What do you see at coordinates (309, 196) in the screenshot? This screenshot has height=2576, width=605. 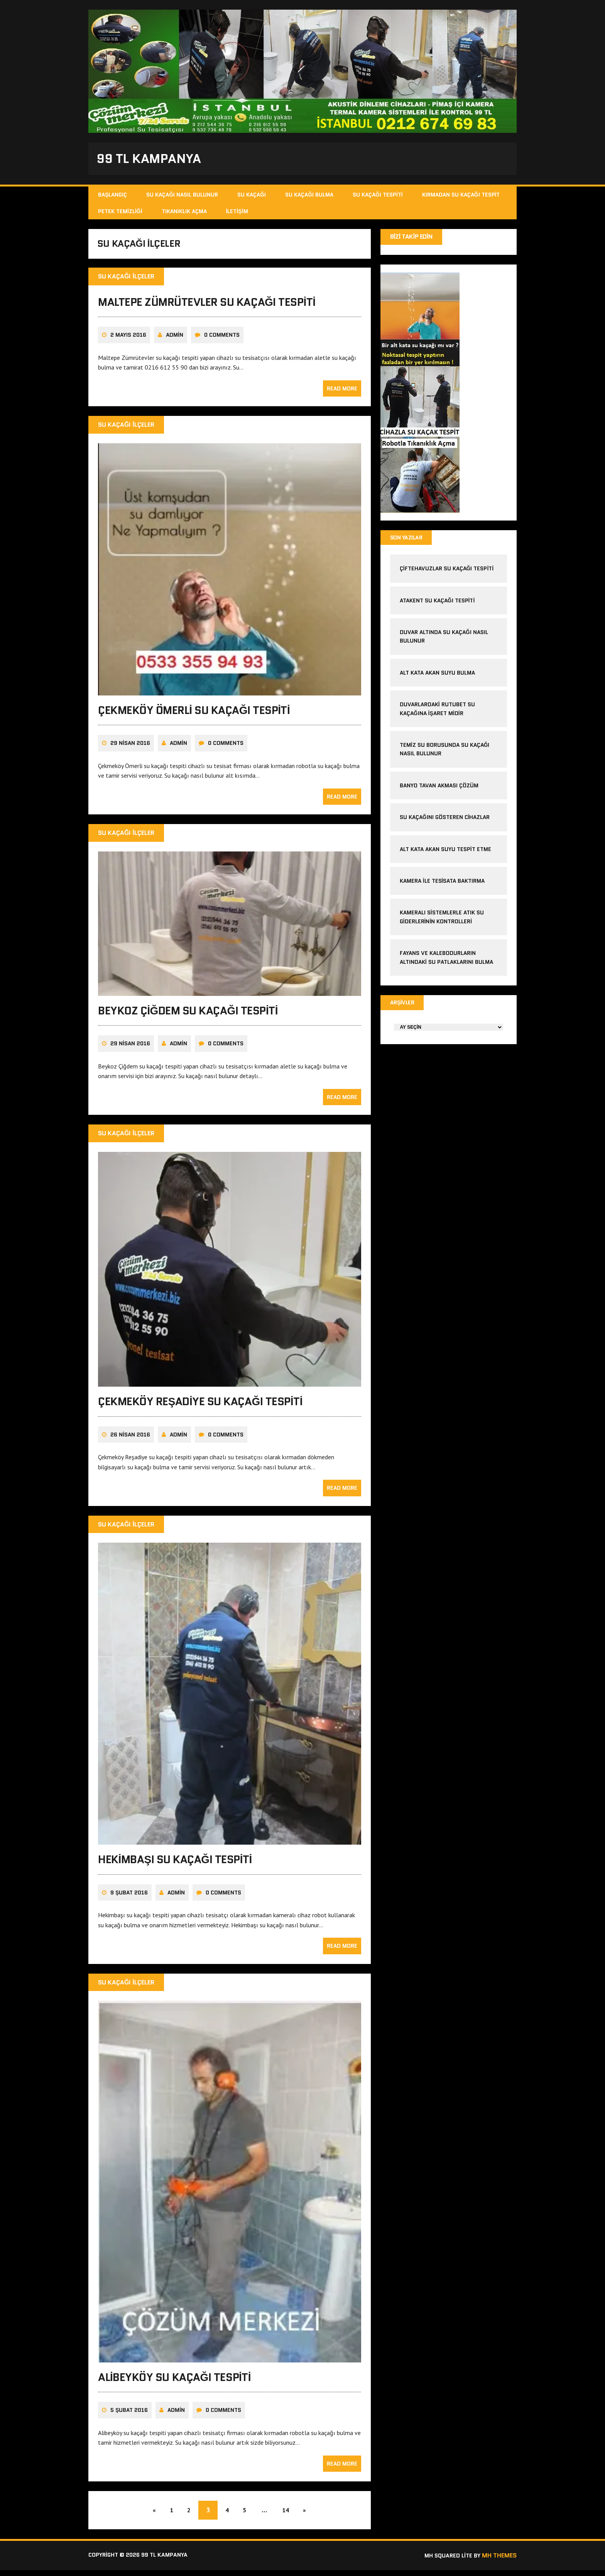 I see `Su Kaçağı Bulma` at bounding box center [309, 196].